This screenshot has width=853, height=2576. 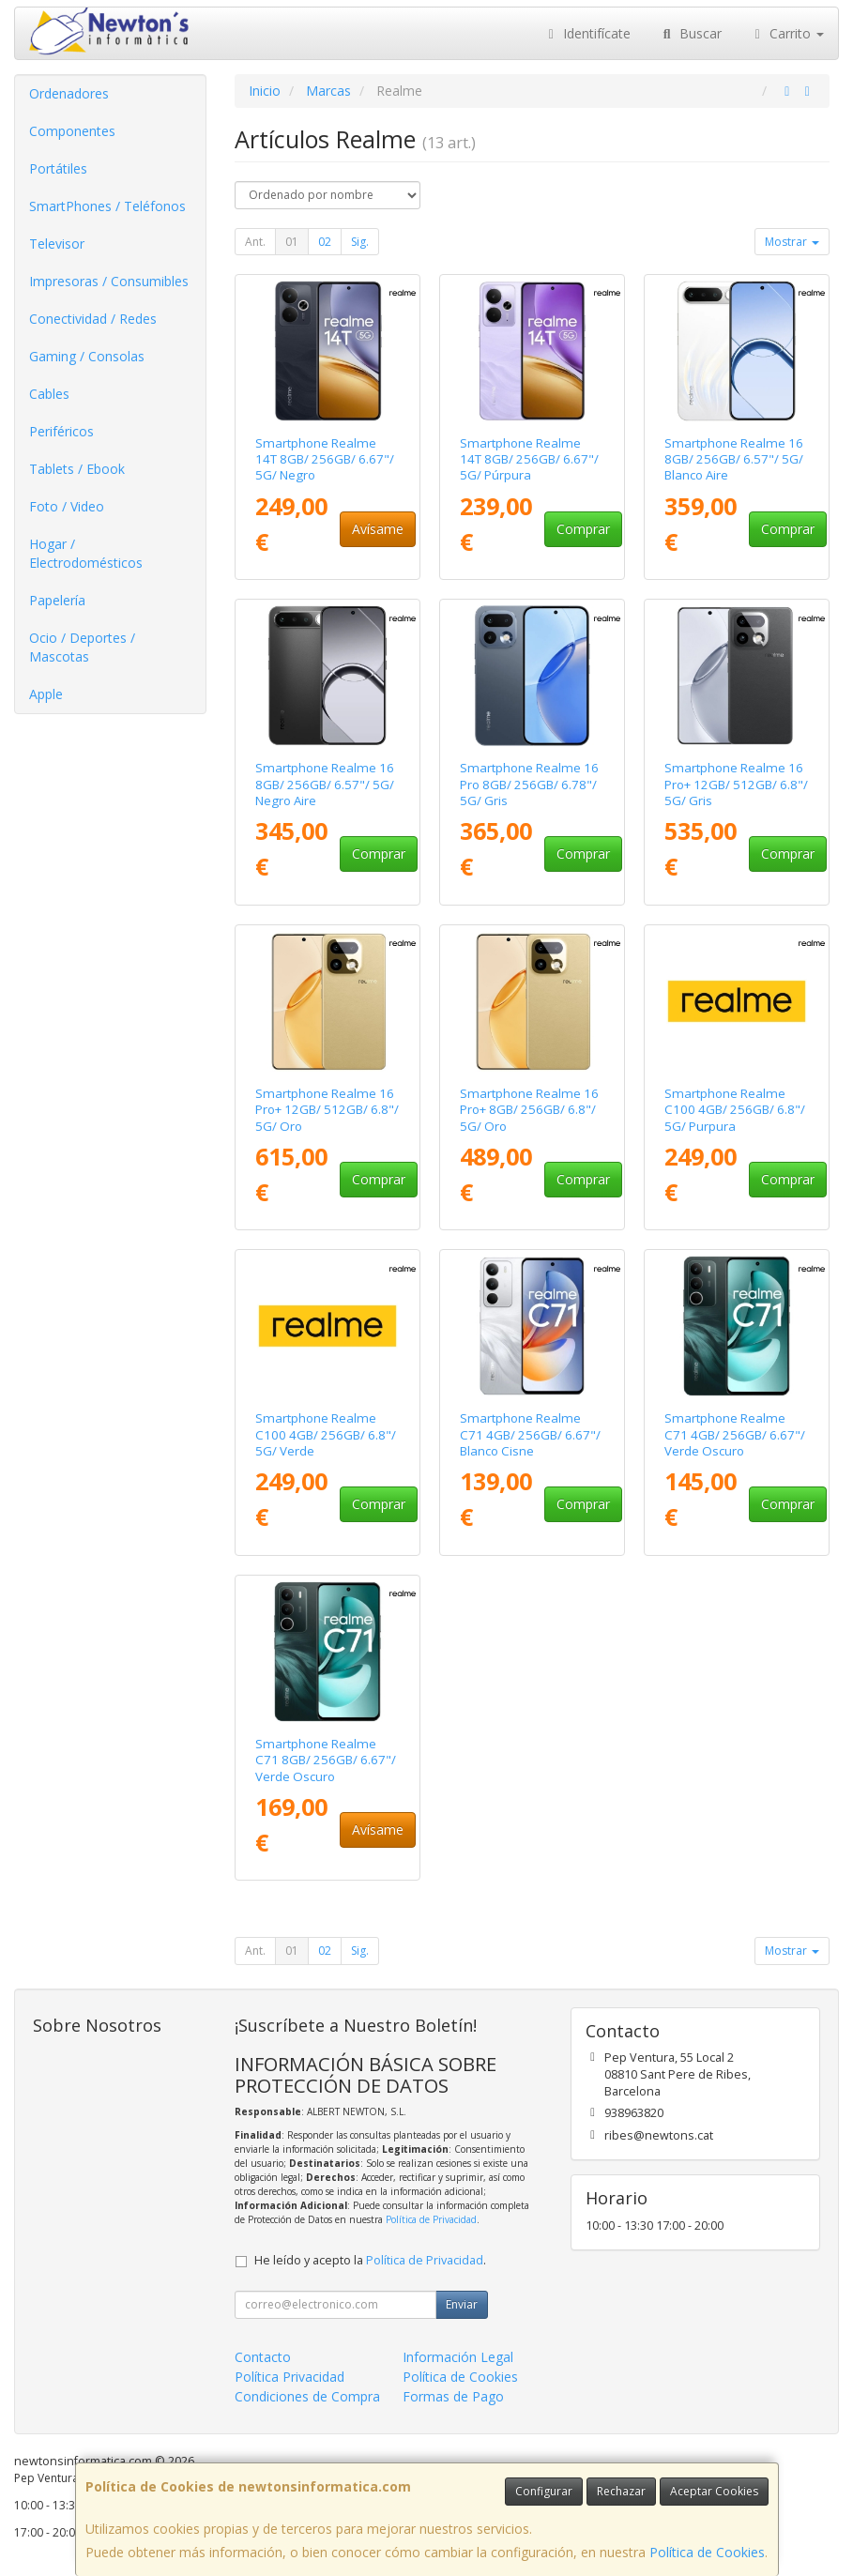 What do you see at coordinates (714, 2491) in the screenshot?
I see `Aceptar Cookies` at bounding box center [714, 2491].